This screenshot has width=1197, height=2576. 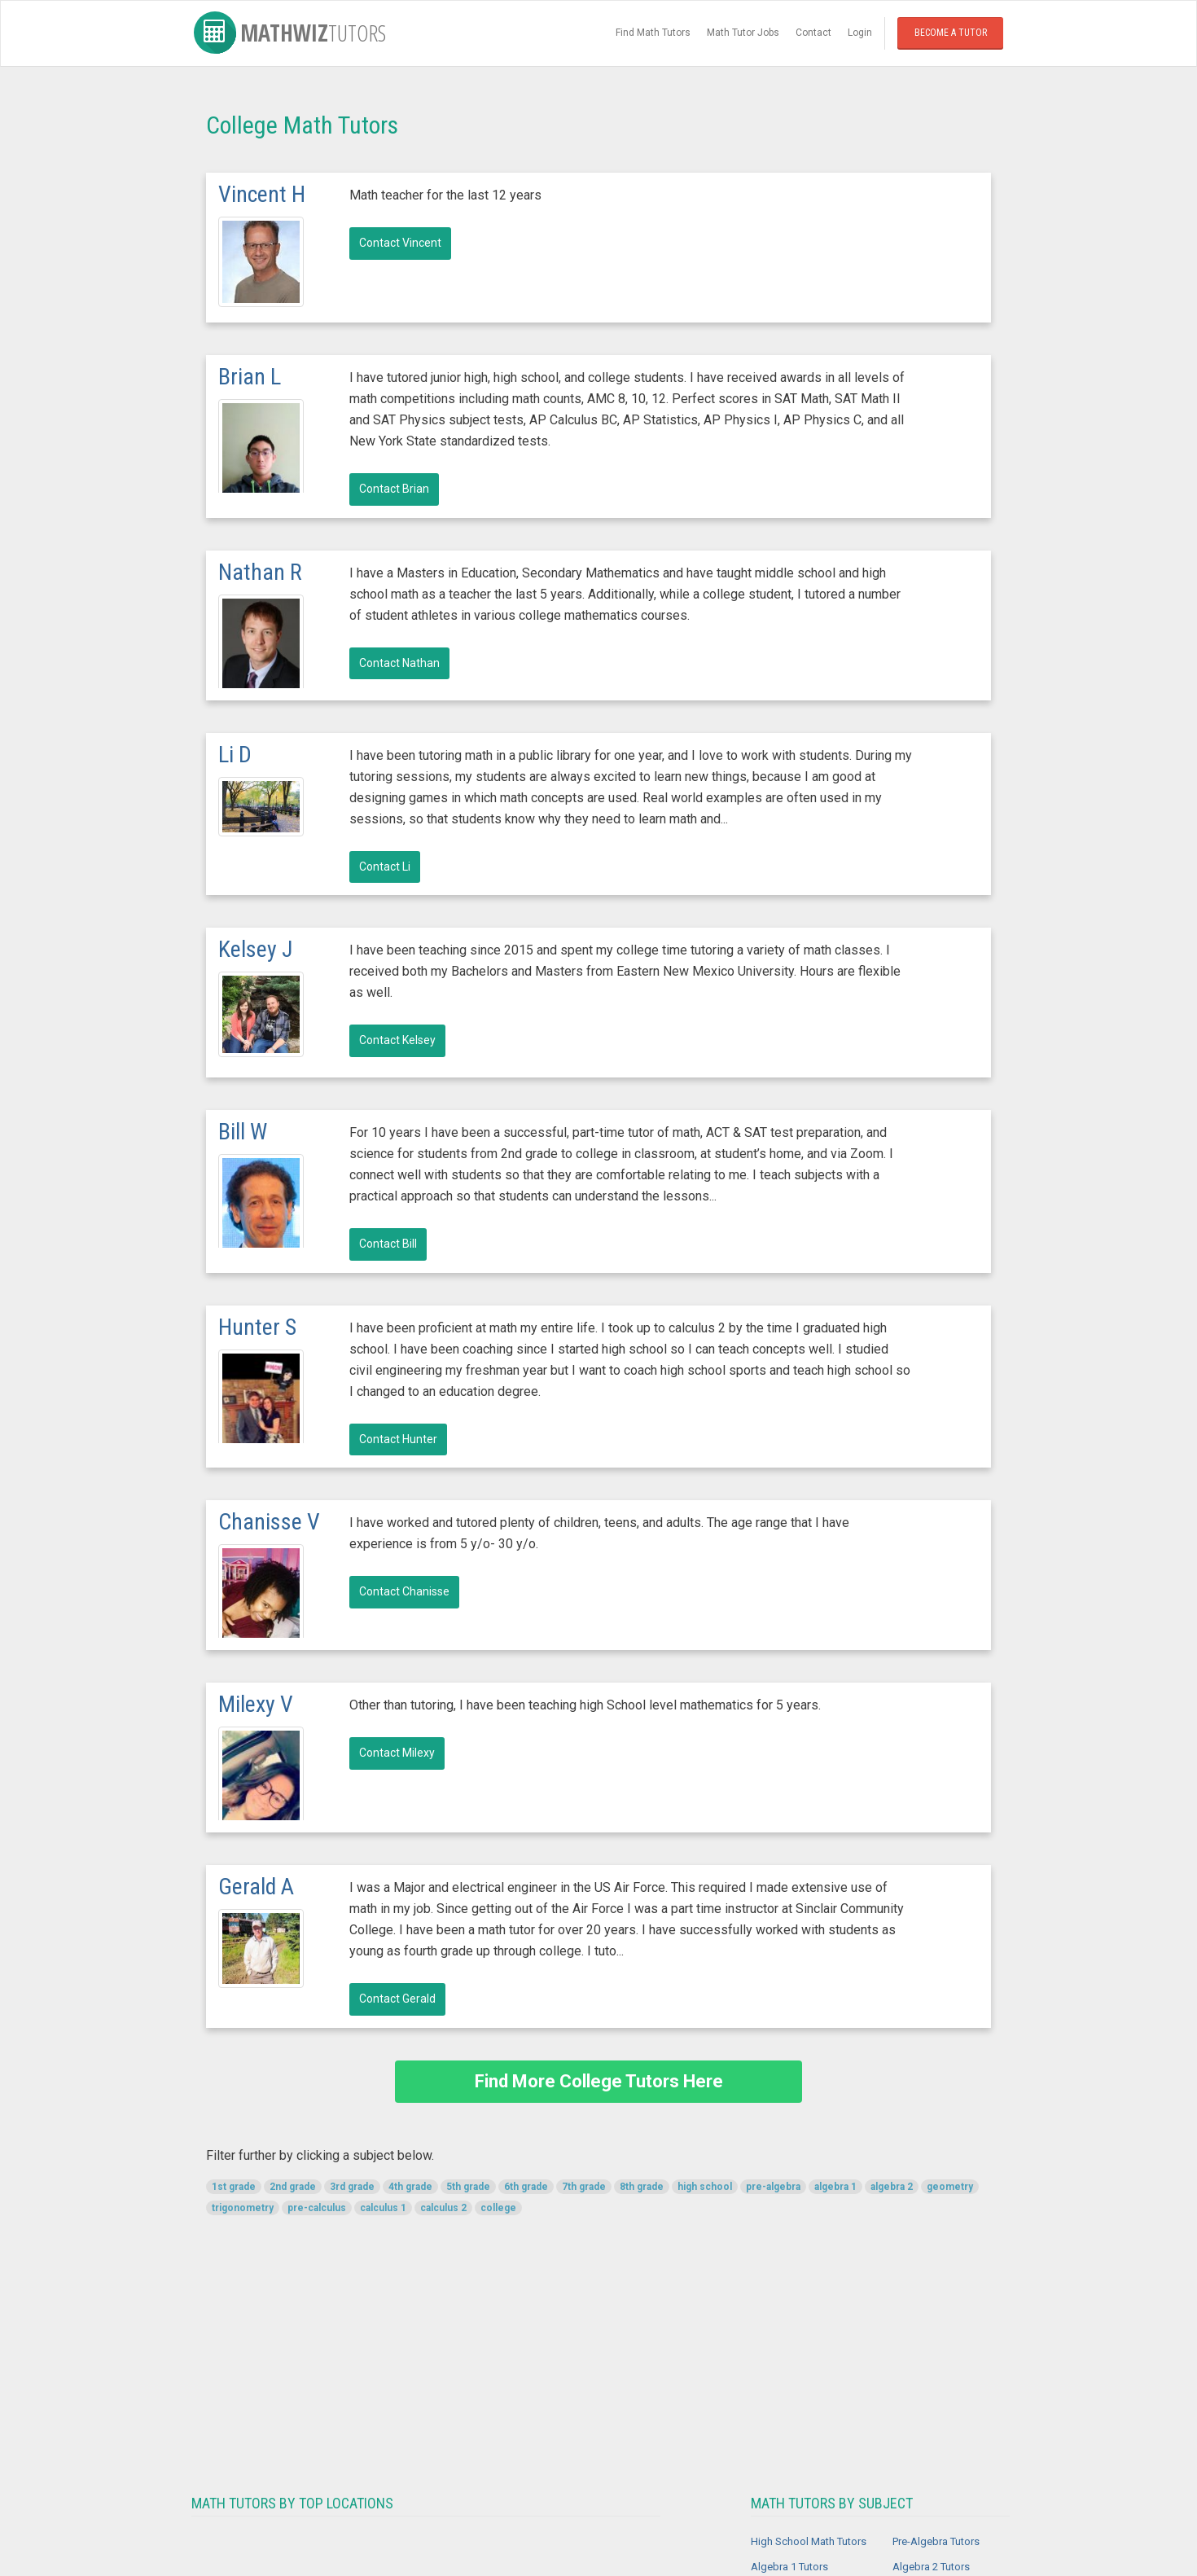 I want to click on 3rd grade, so click(x=352, y=2186).